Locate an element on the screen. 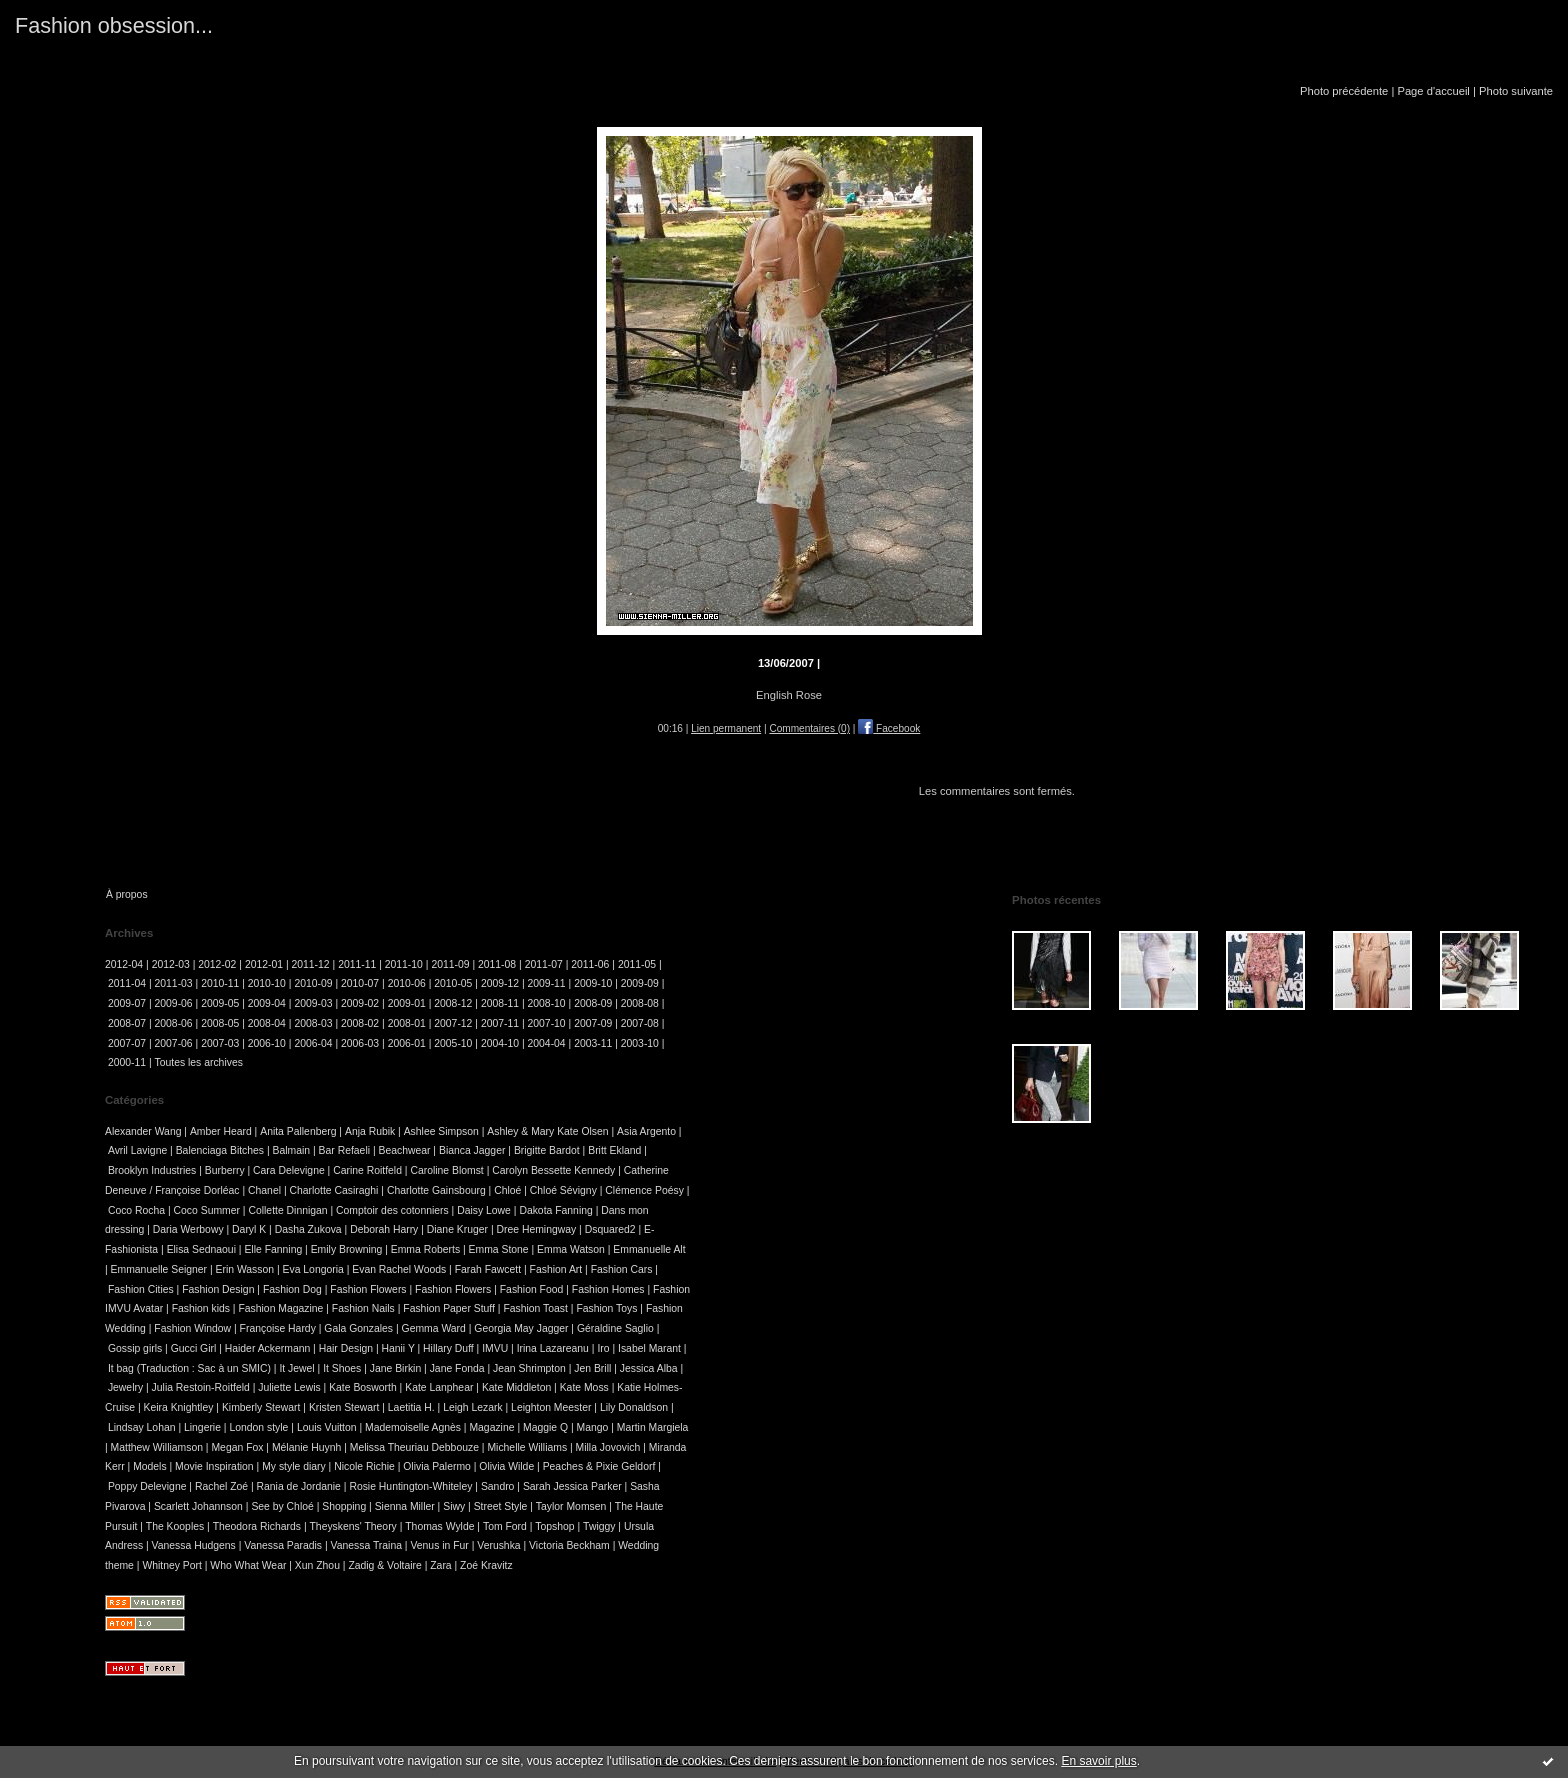 The height and width of the screenshot is (1778, 1568). 2006-03 is located at coordinates (360, 1043).